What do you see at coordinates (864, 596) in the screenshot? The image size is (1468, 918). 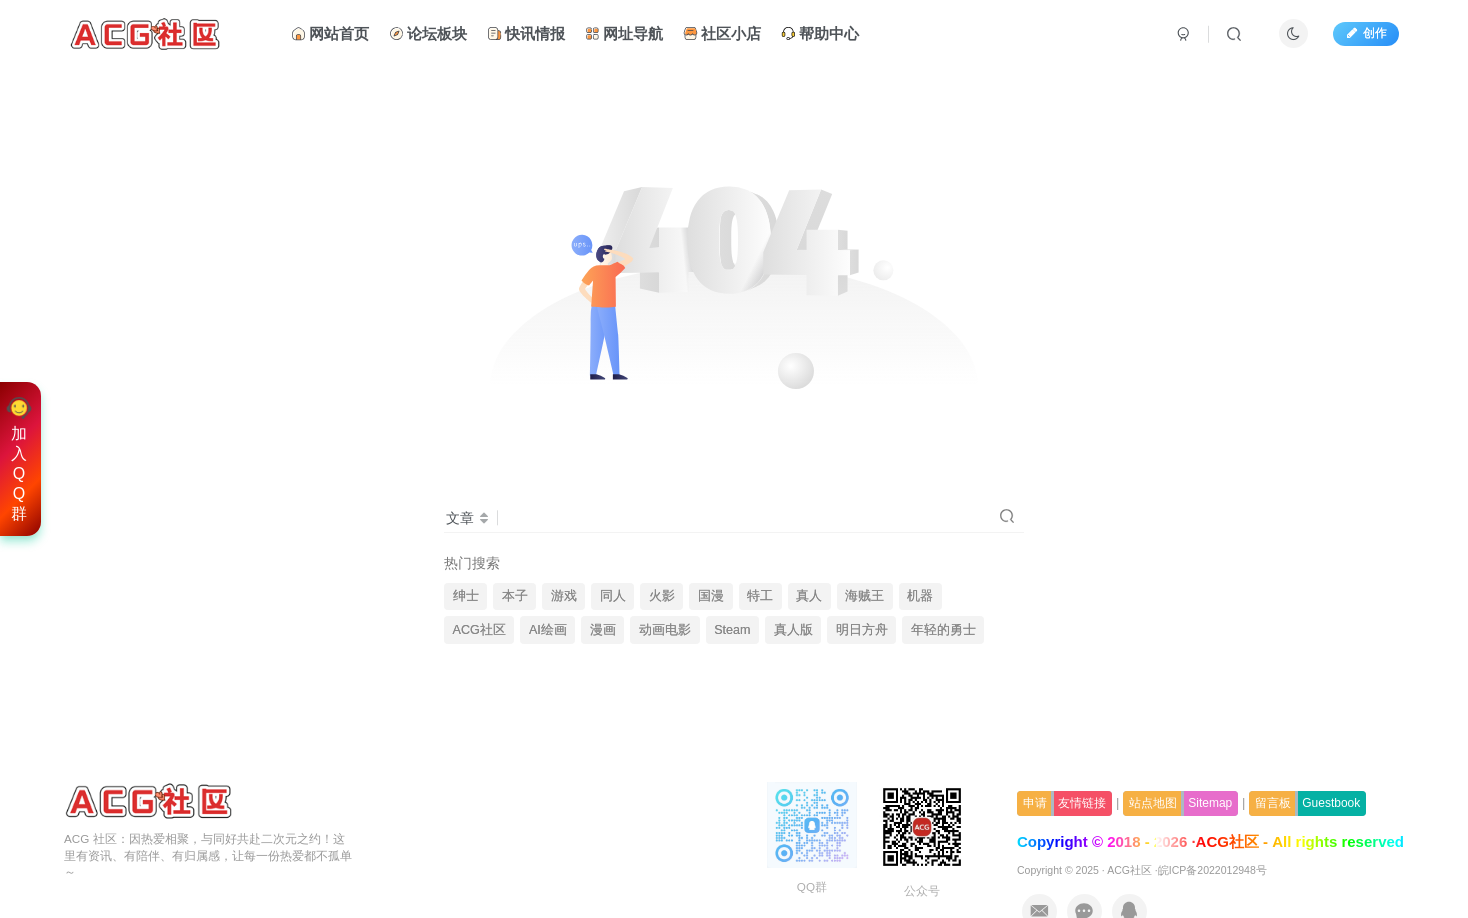 I see `海贼王` at bounding box center [864, 596].